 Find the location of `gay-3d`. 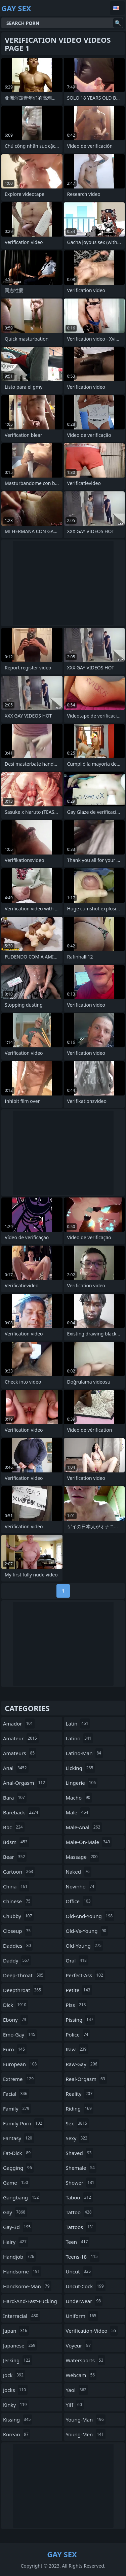

gay-3d is located at coordinates (17, 2227).